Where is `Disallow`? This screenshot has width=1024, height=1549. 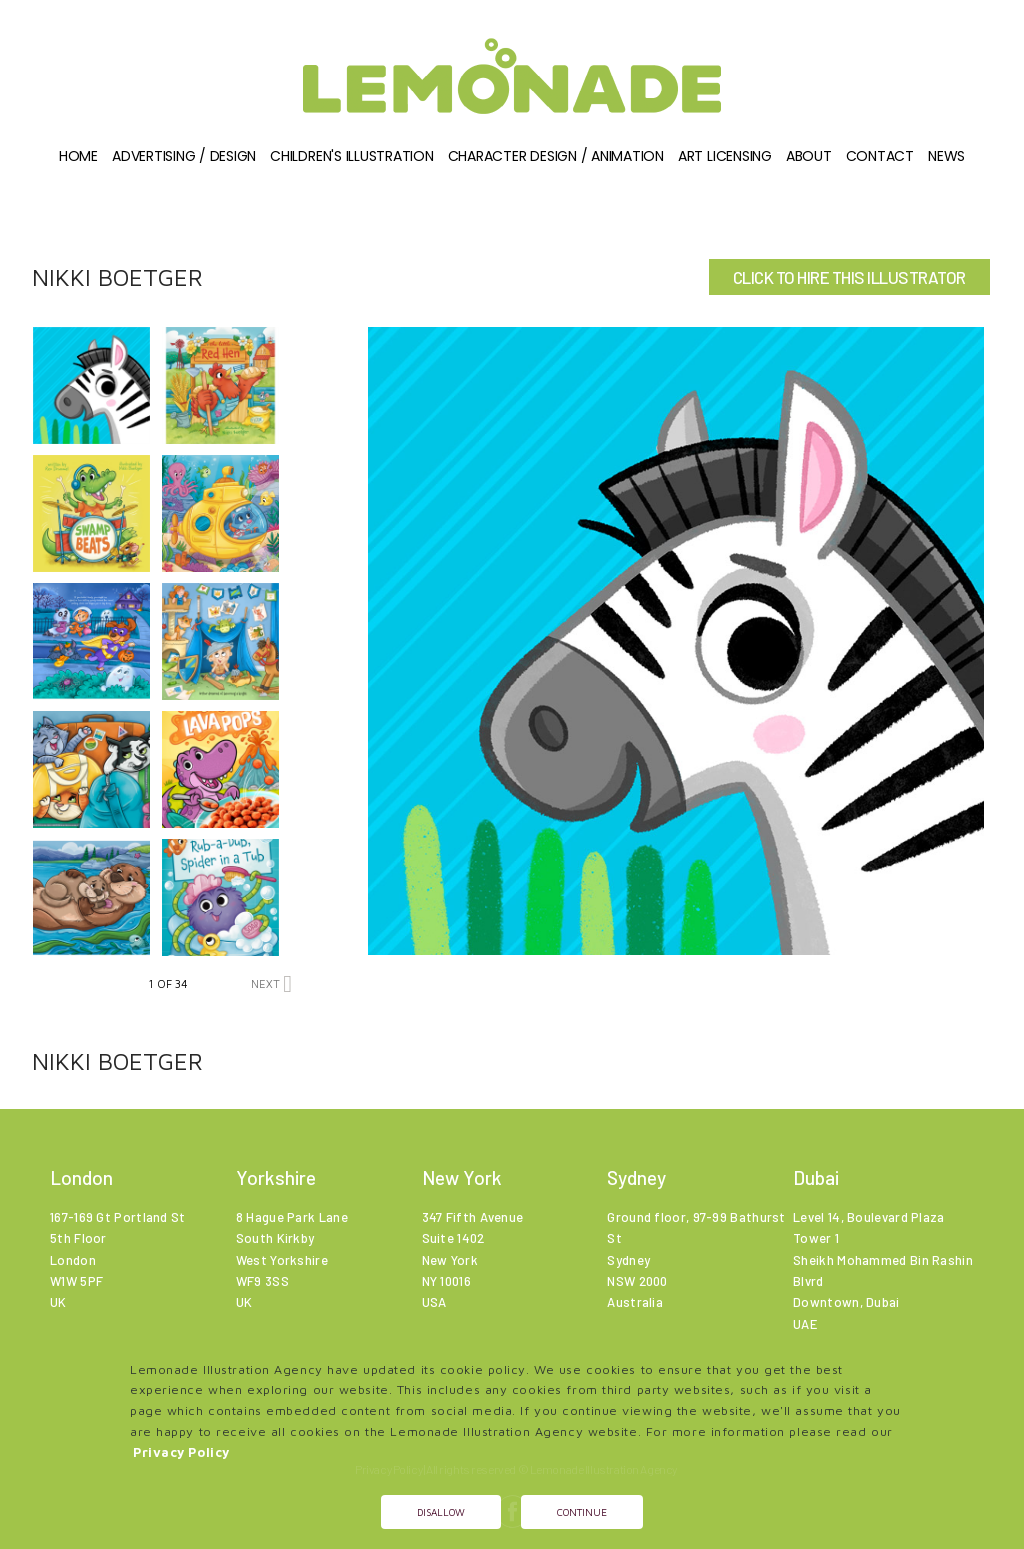
Disallow is located at coordinates (441, 1512).